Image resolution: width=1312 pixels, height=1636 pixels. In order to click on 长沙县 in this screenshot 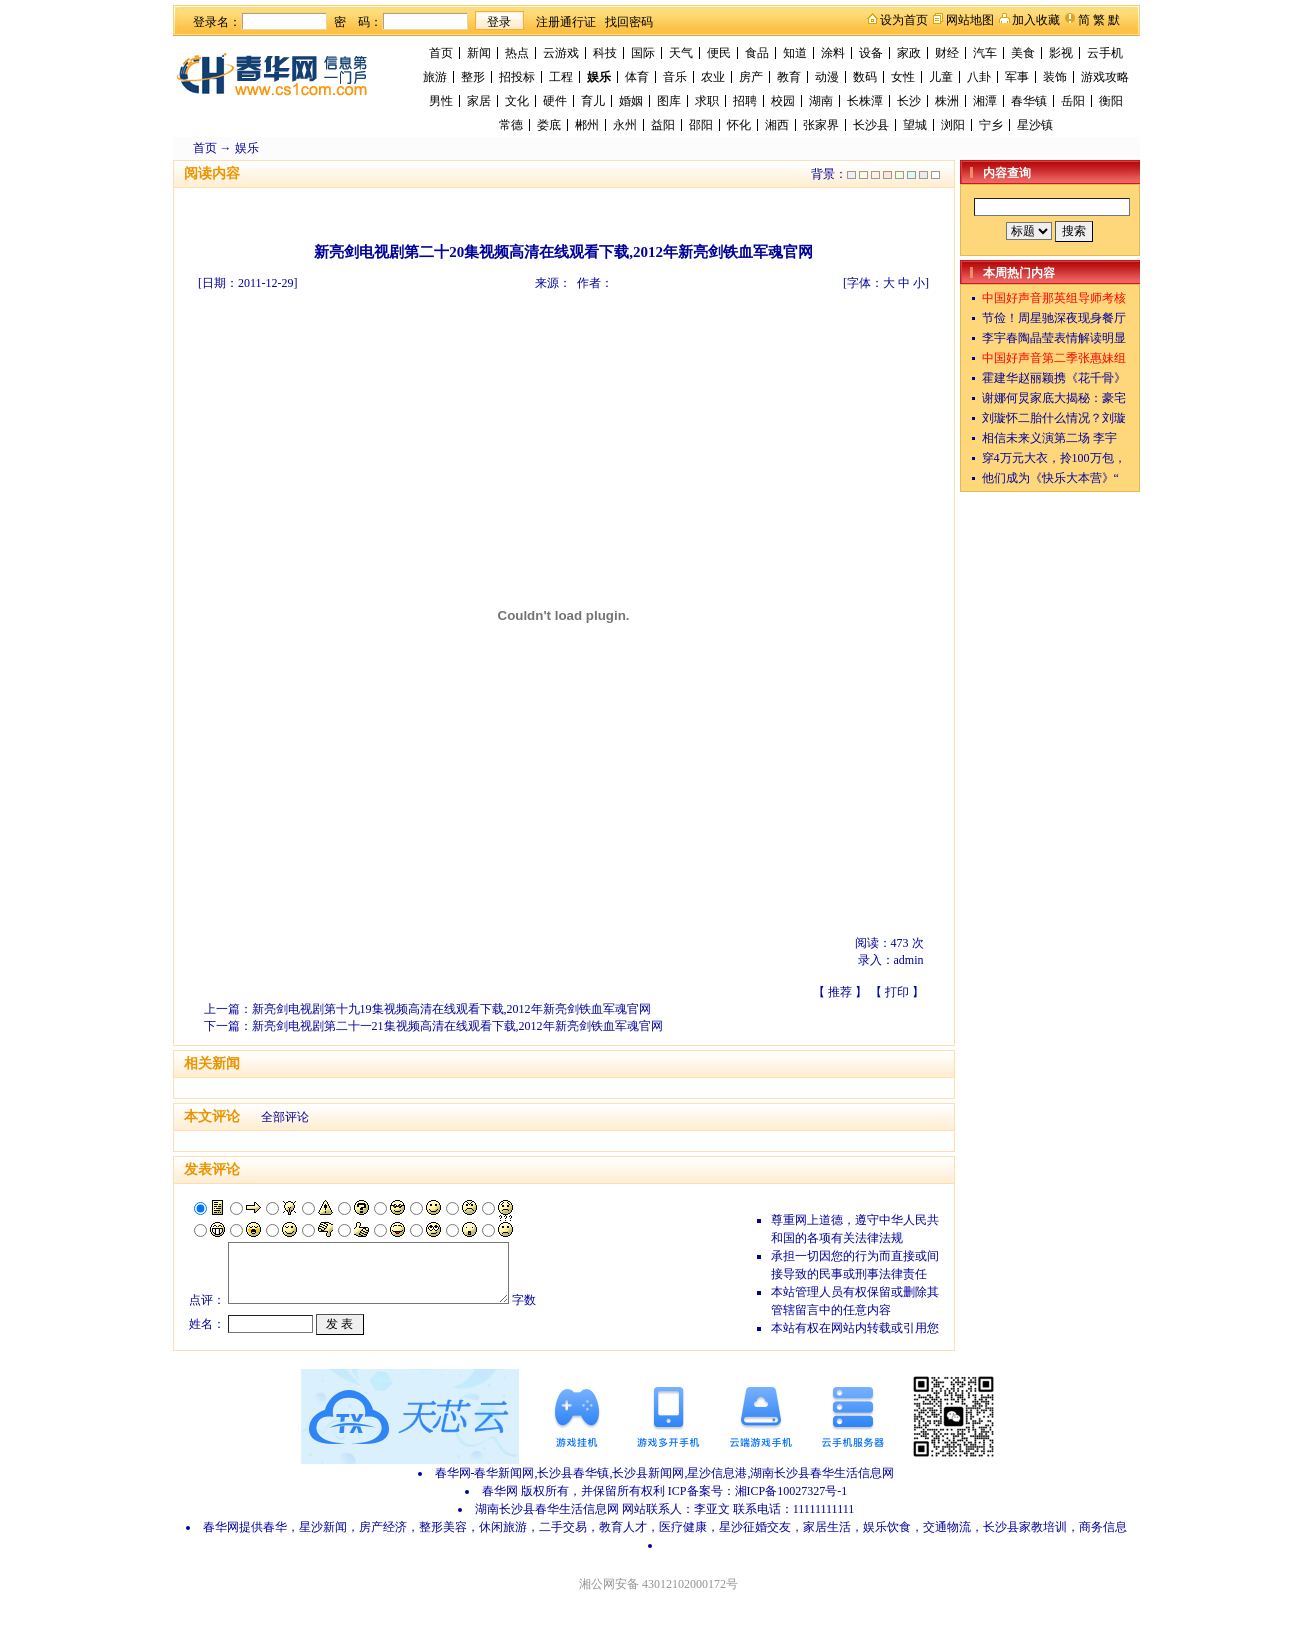, I will do `click(871, 125)`.